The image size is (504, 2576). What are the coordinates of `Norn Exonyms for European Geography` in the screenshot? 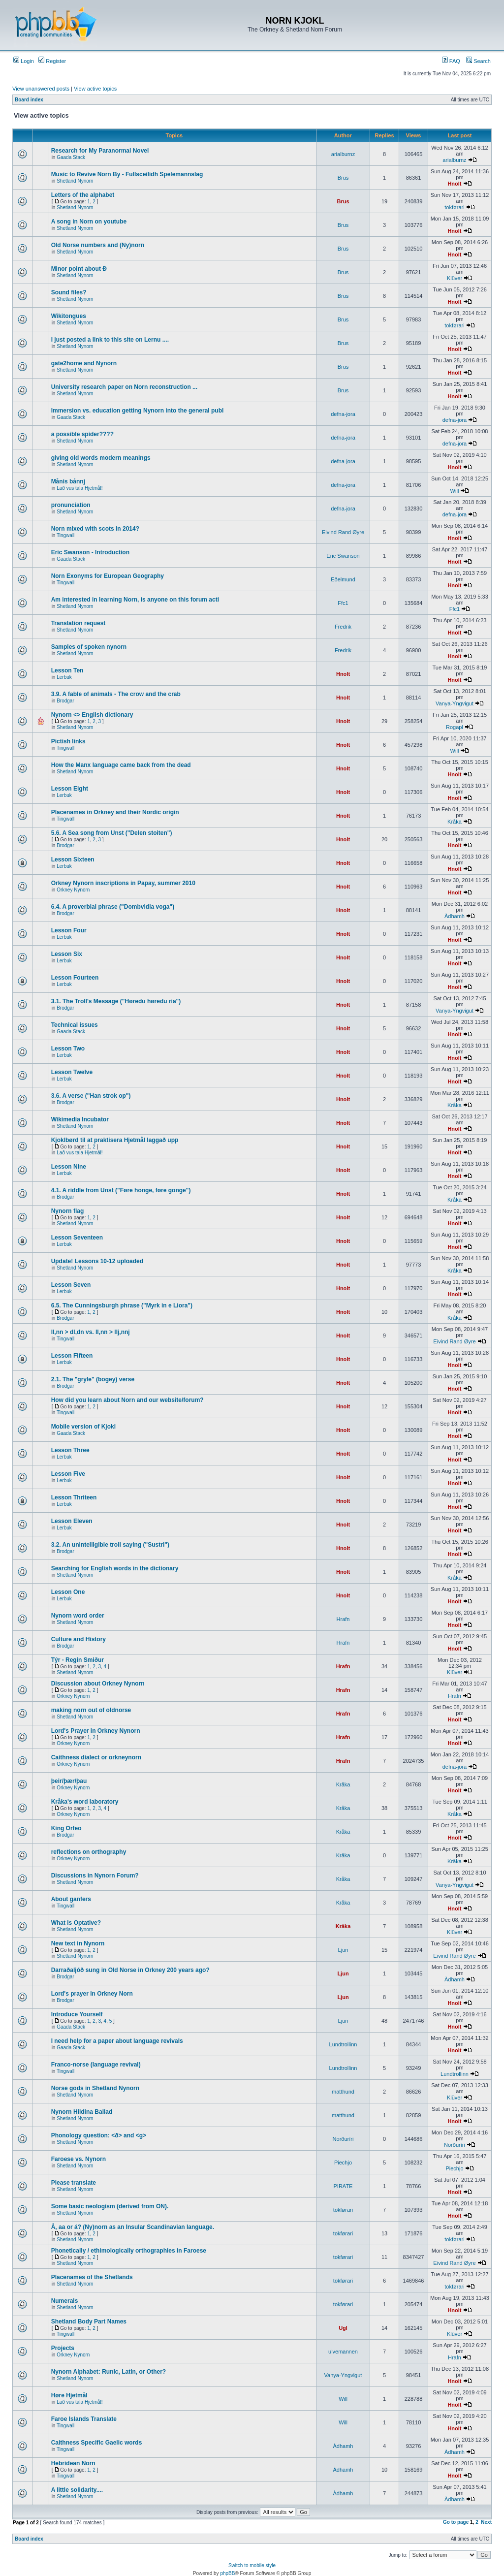 It's located at (107, 575).